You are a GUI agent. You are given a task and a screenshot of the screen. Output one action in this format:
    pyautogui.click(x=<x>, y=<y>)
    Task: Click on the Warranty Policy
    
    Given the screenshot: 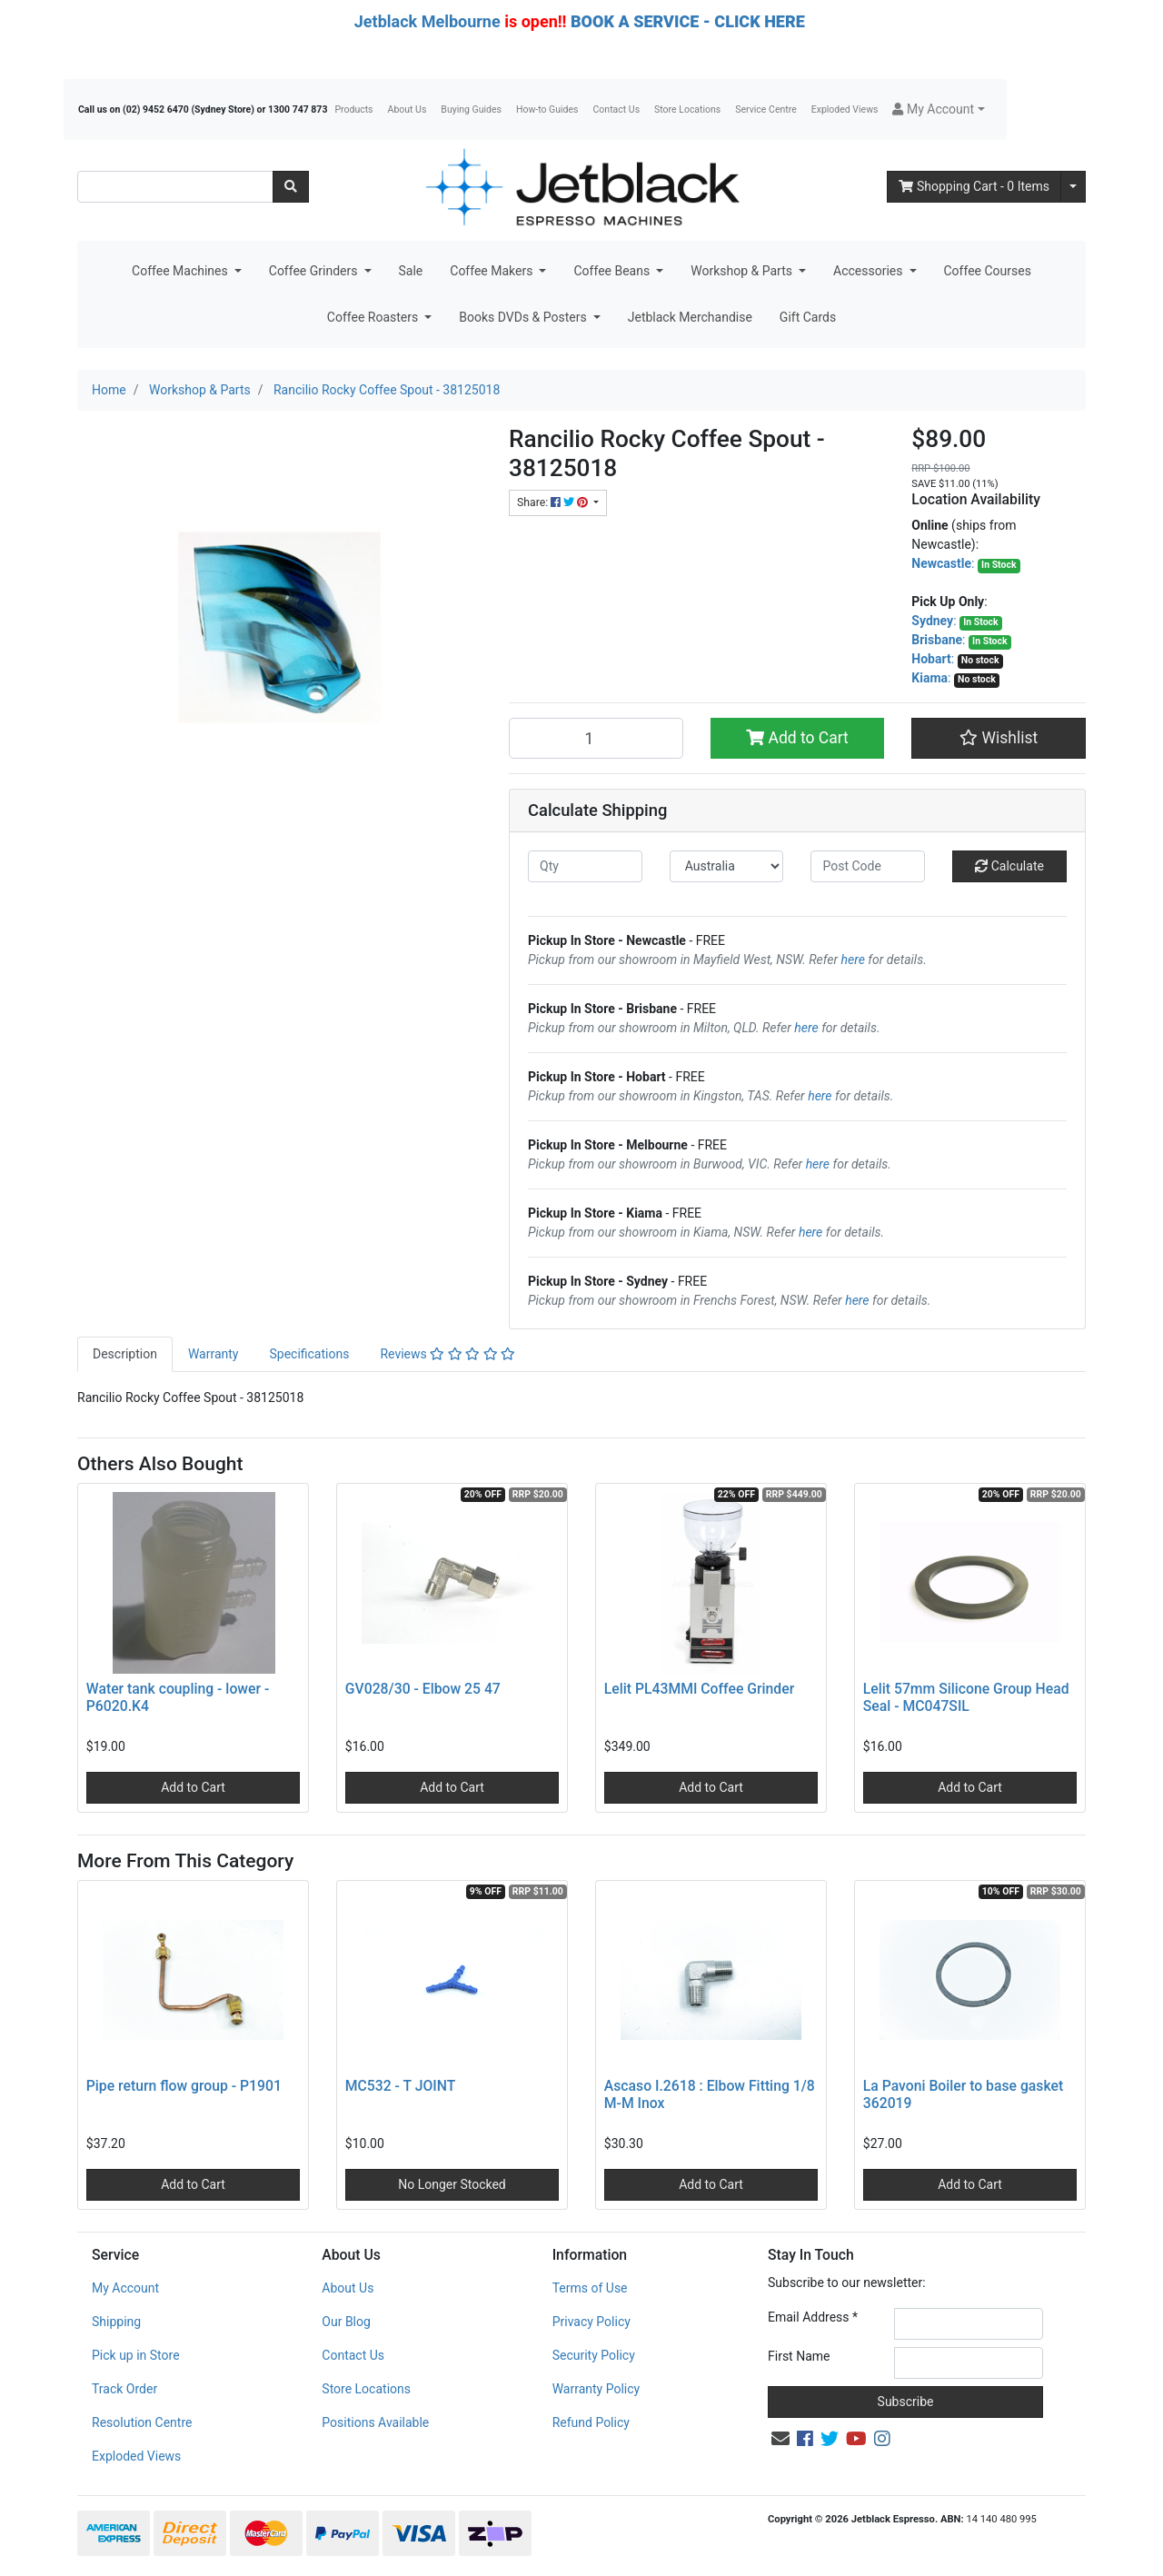 What is the action you would take?
    pyautogui.click(x=596, y=2389)
    